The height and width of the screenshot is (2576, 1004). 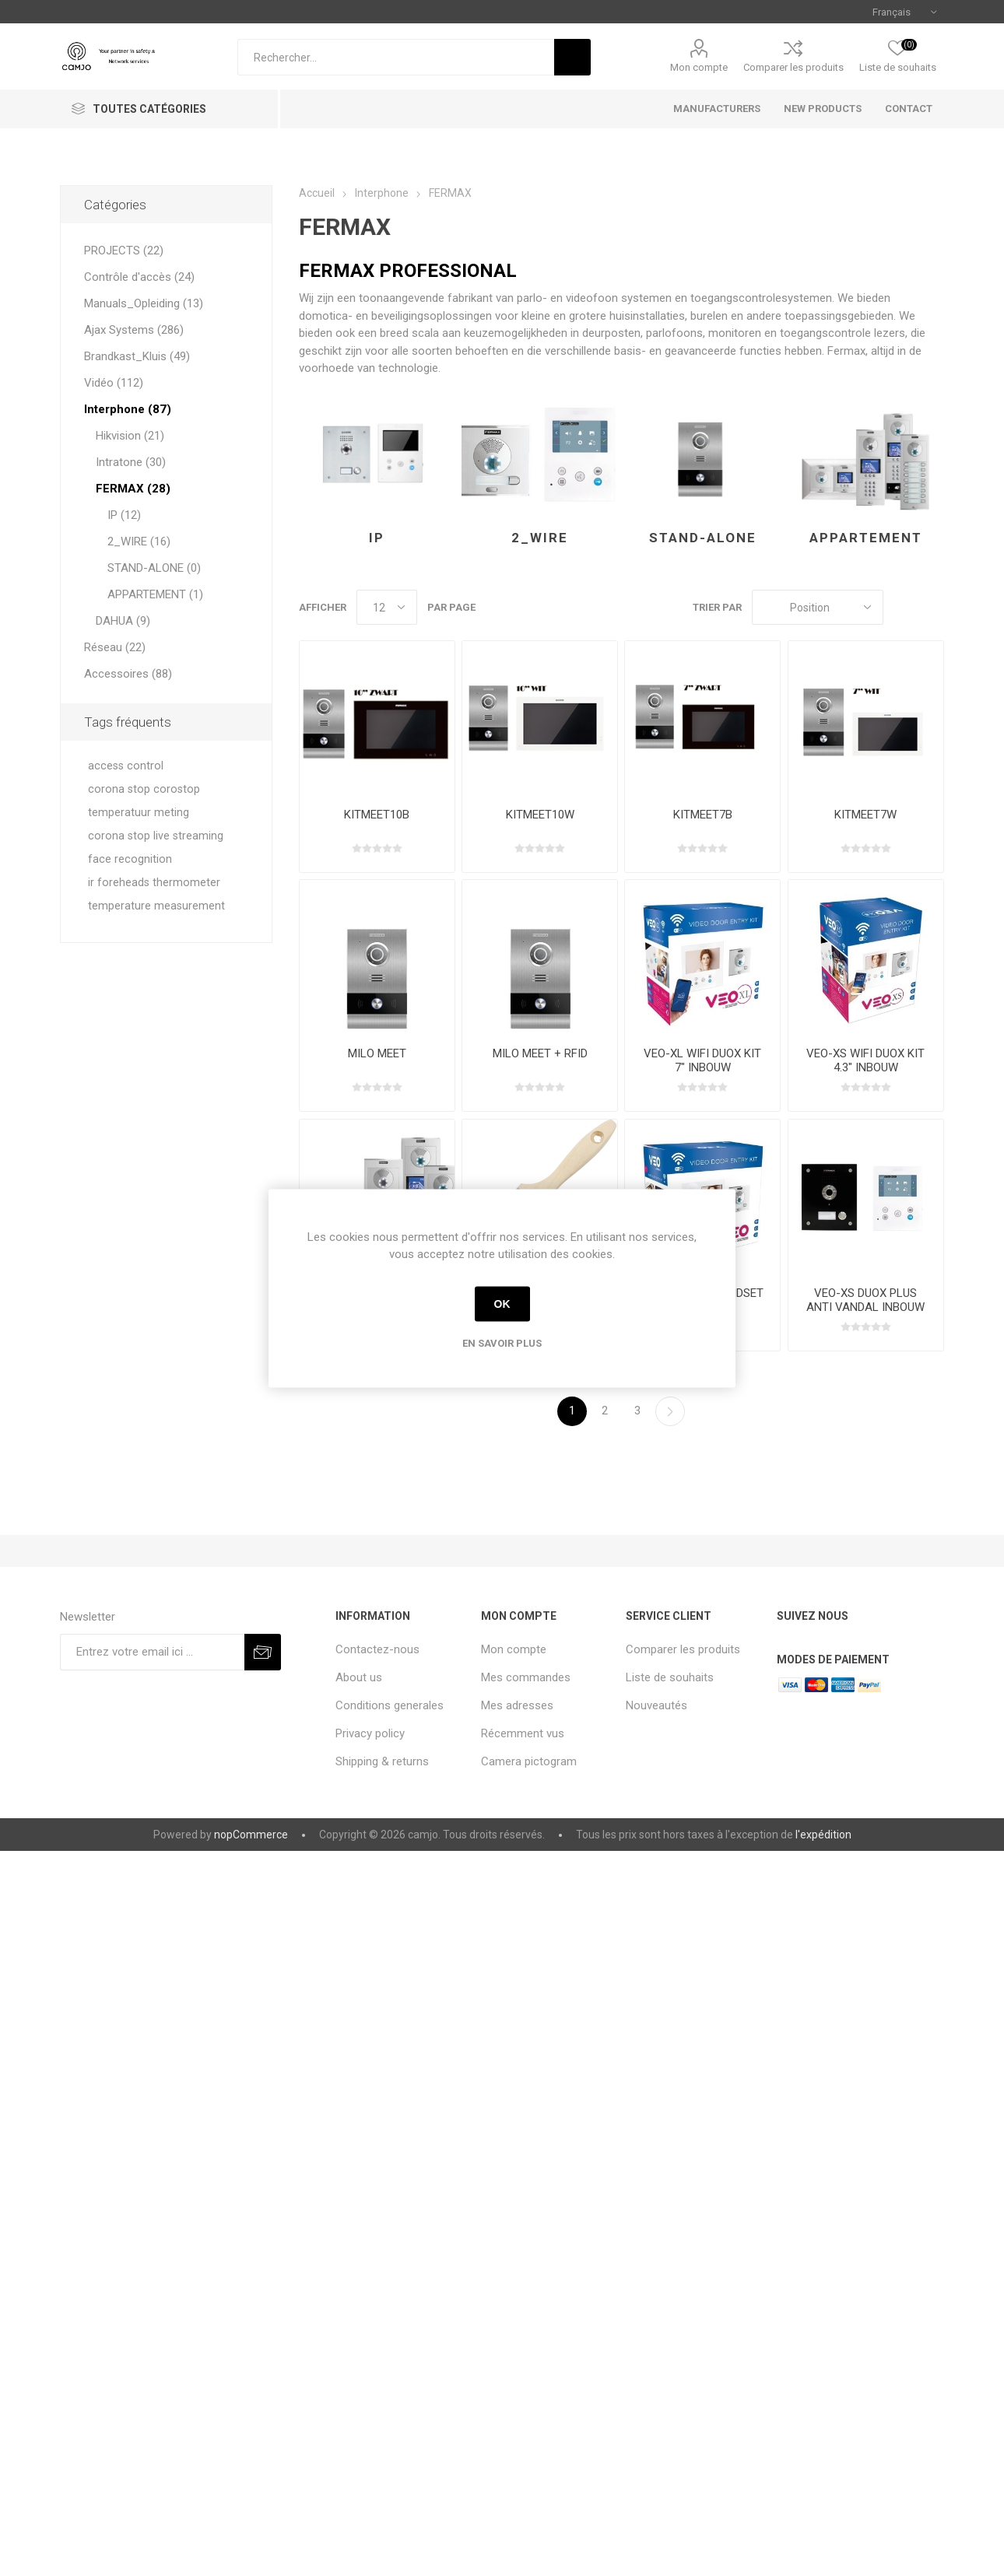 I want to click on DAHUA (9), so click(x=123, y=621).